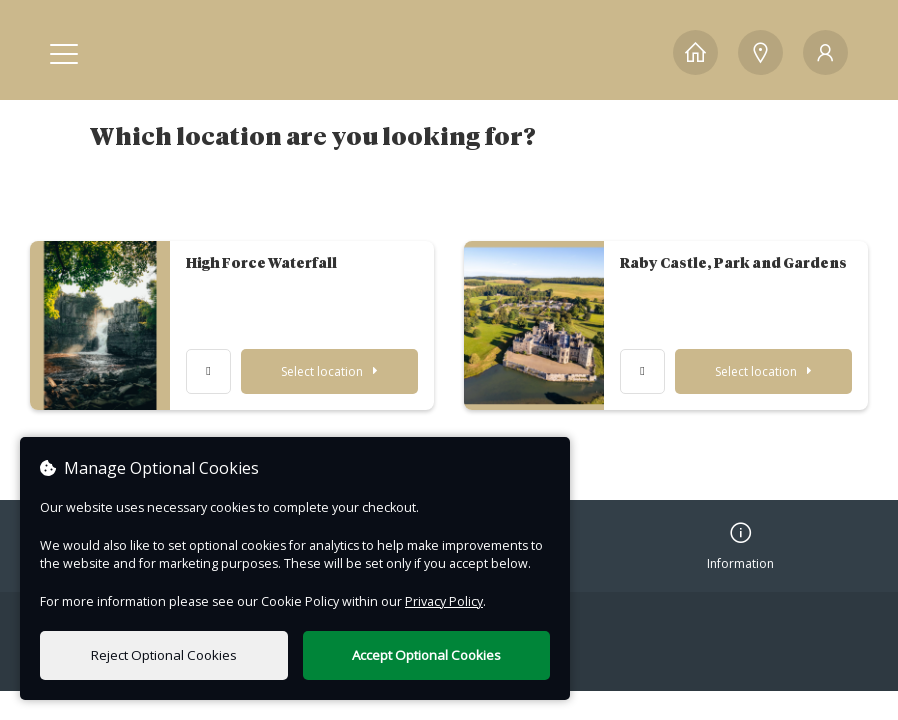 This screenshot has height=720, width=898. What do you see at coordinates (760, 52) in the screenshot?
I see `[Locations]` at bounding box center [760, 52].